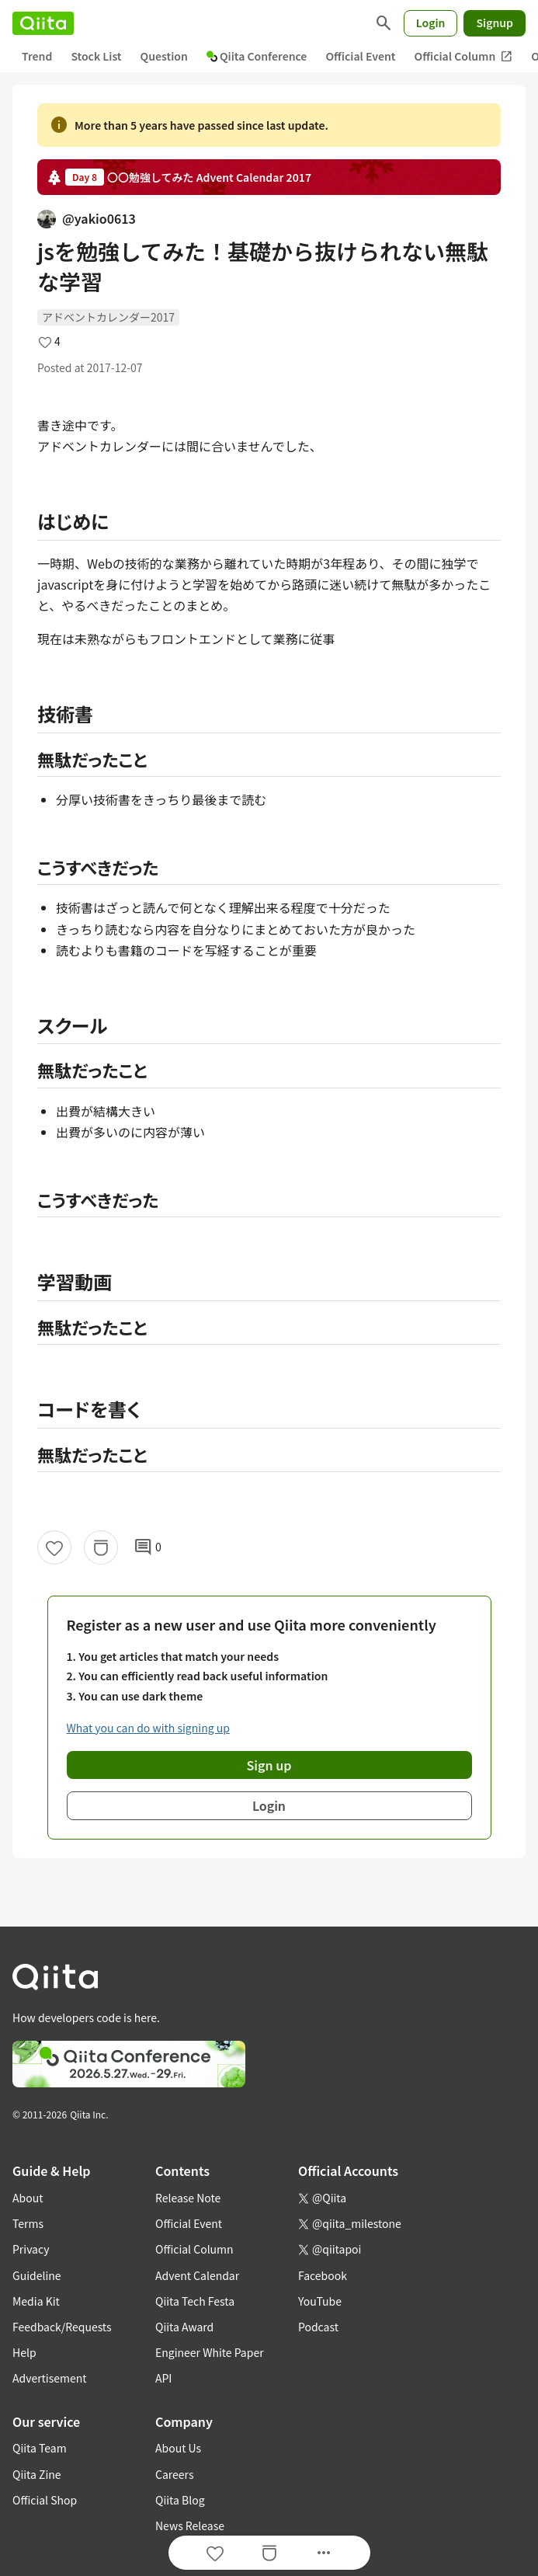 Image resolution: width=538 pixels, height=2576 pixels. What do you see at coordinates (163, 2378) in the screenshot?
I see `API` at bounding box center [163, 2378].